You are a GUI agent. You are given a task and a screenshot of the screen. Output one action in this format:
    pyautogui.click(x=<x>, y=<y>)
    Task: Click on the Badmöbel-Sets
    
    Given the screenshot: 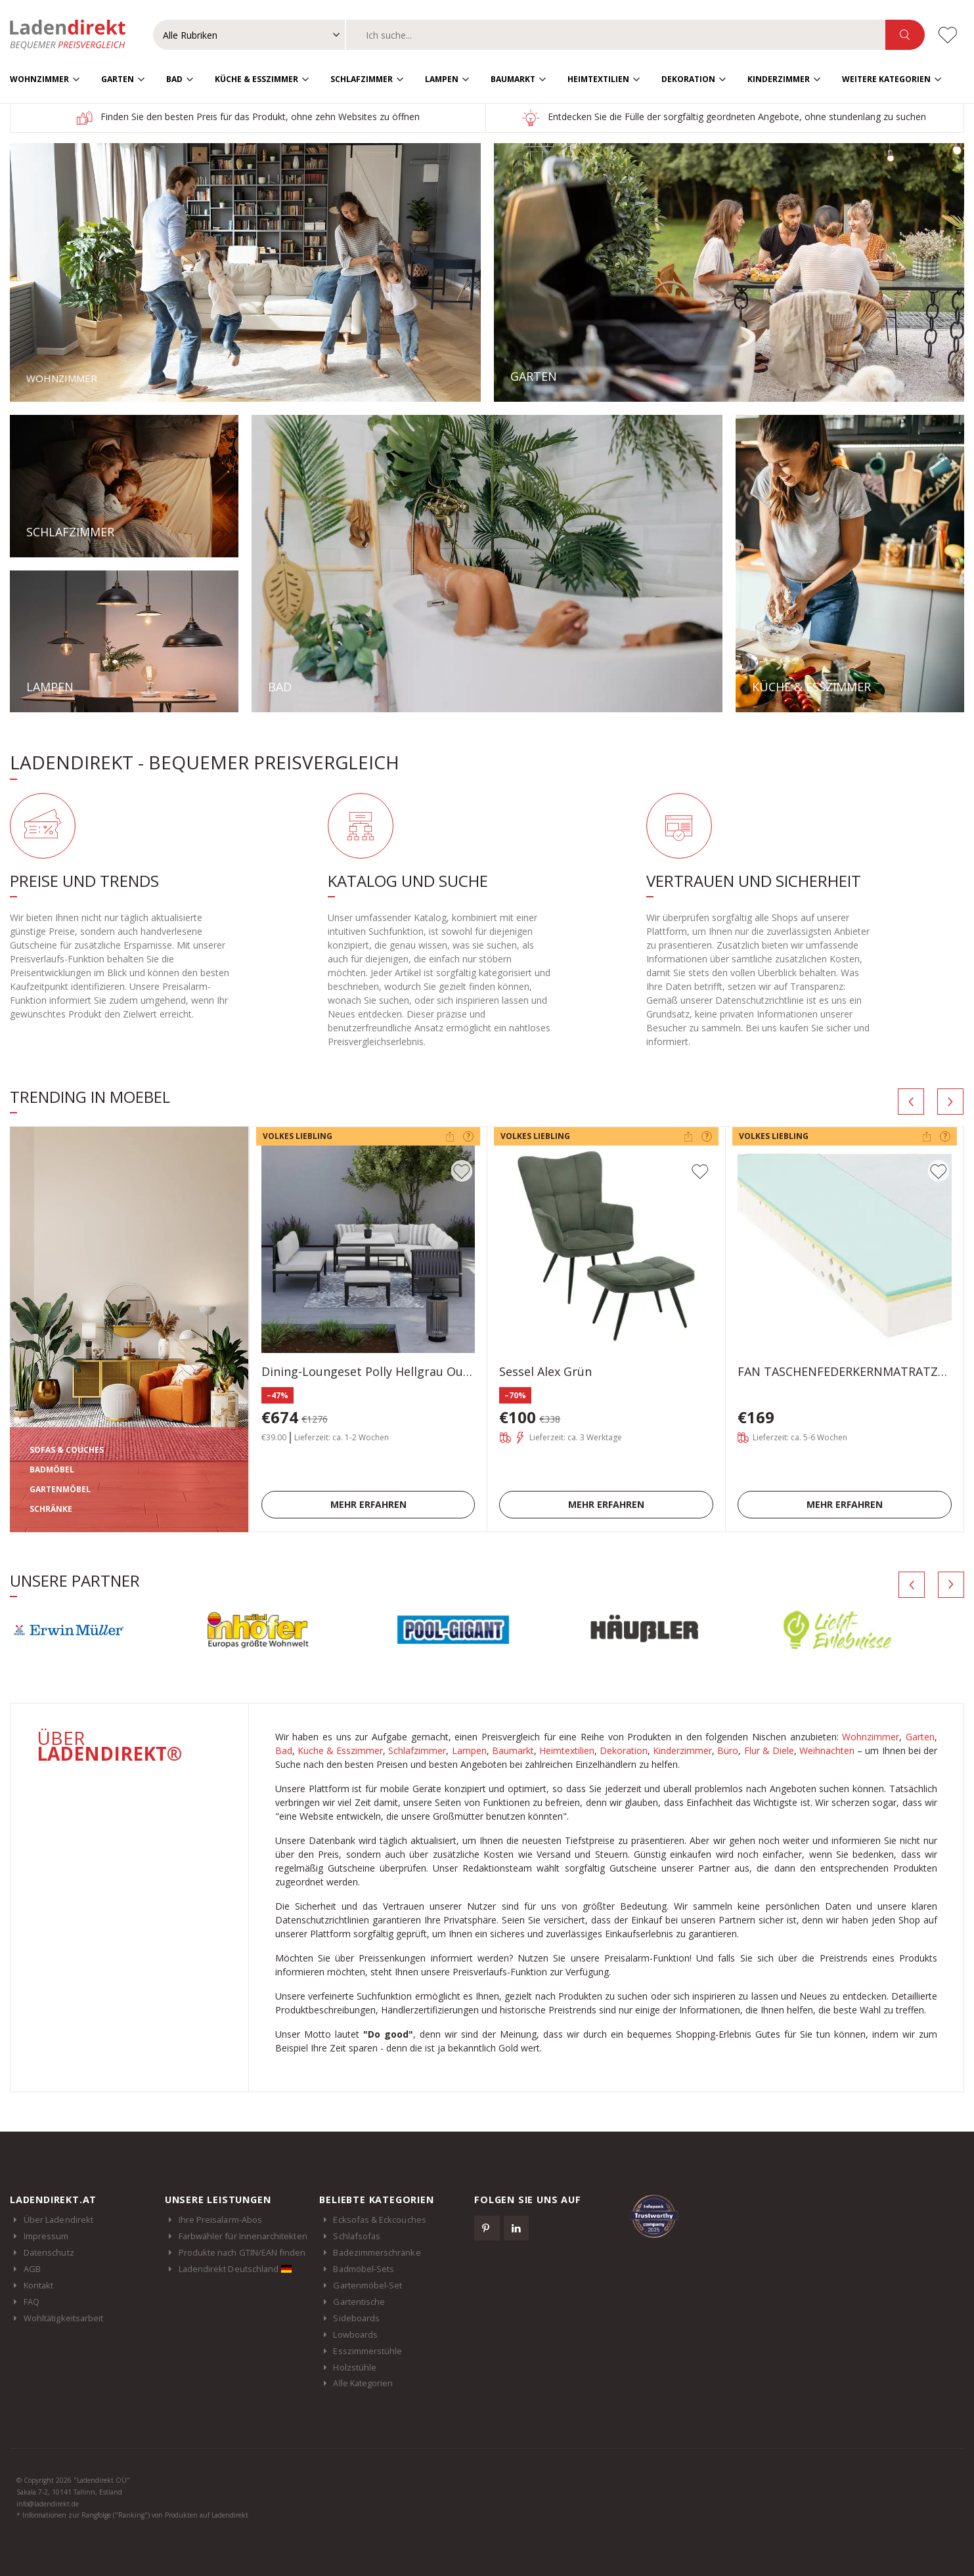 What is the action you would take?
    pyautogui.click(x=363, y=2269)
    